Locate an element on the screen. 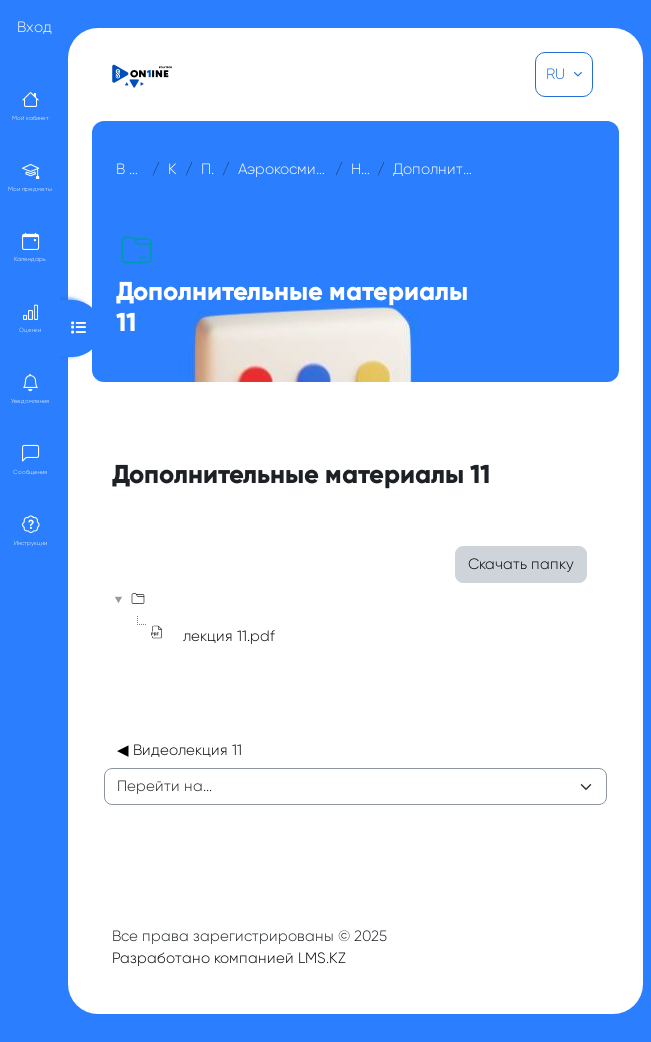  Аэрокосмические методы съемок is located at coordinates (282, 169).